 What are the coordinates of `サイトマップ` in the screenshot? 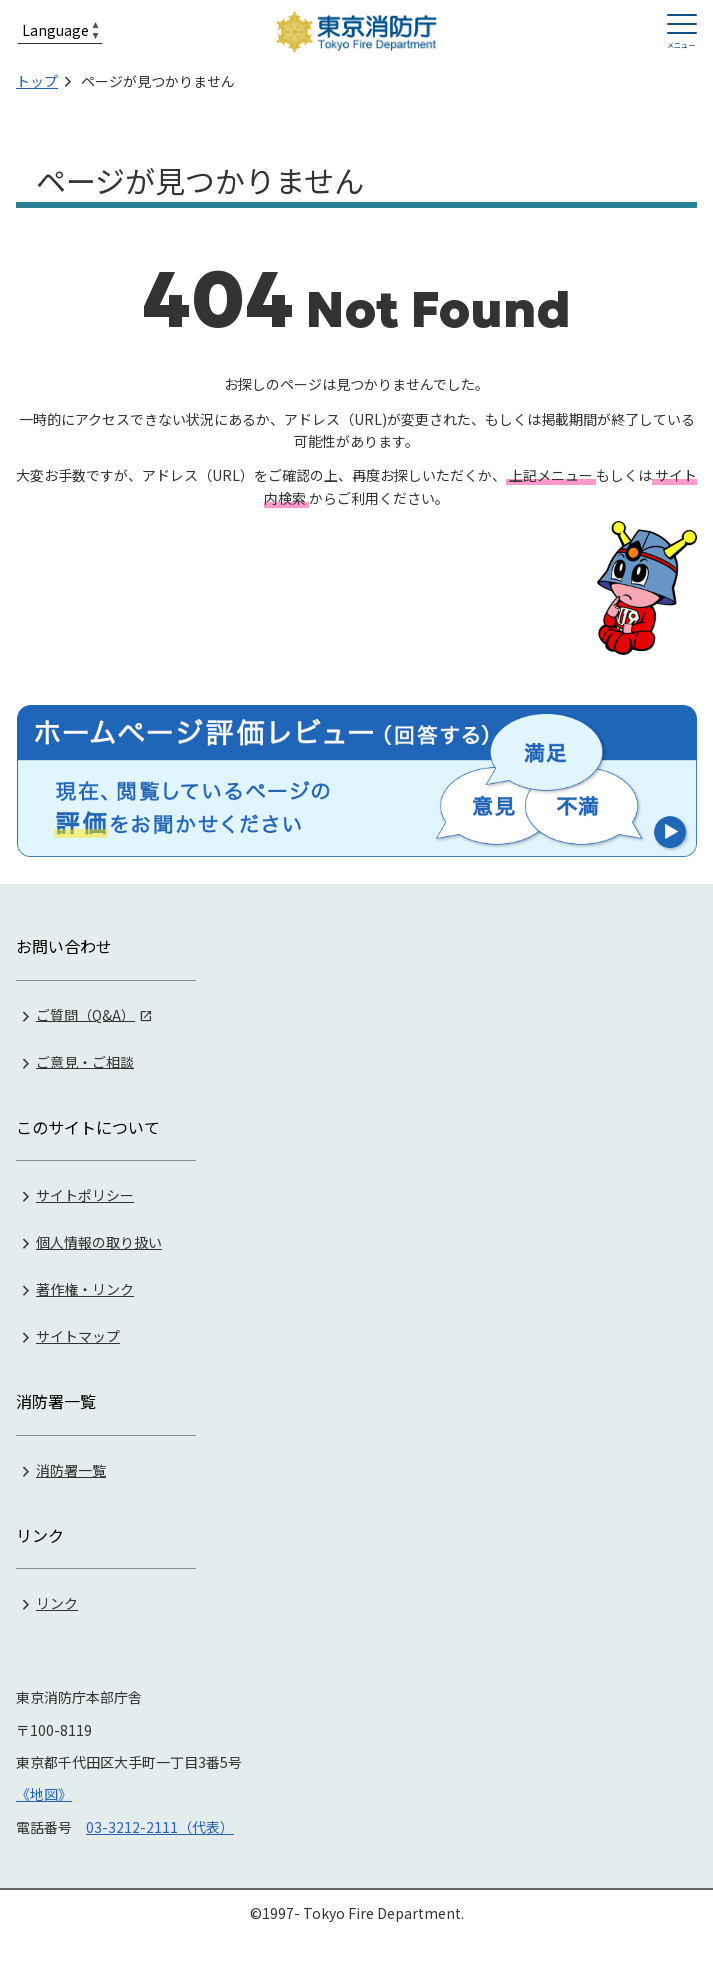 It's located at (78, 1336).